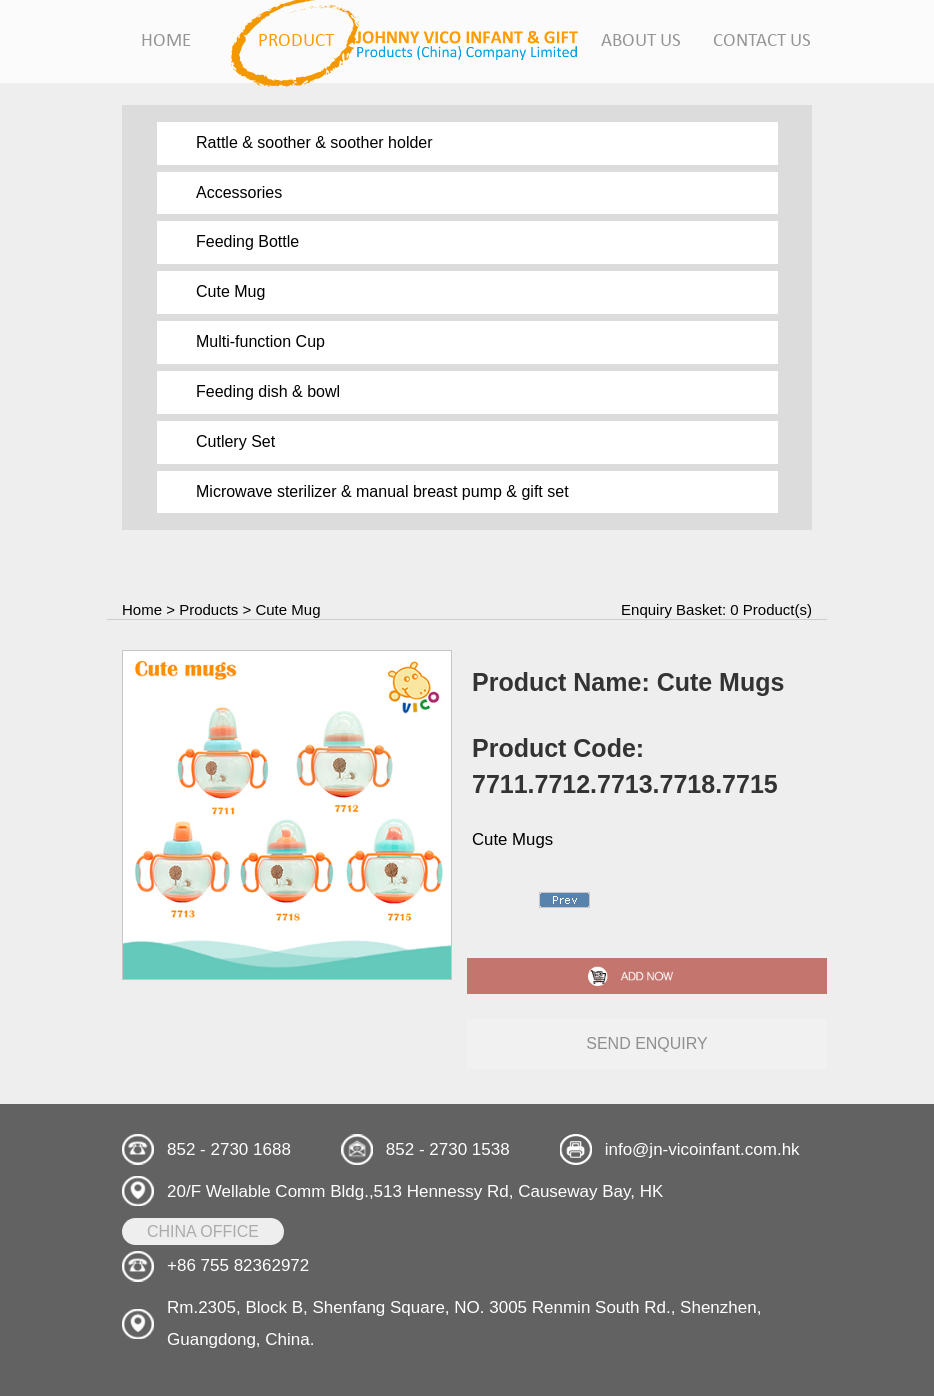  I want to click on Accessories, so click(239, 192).